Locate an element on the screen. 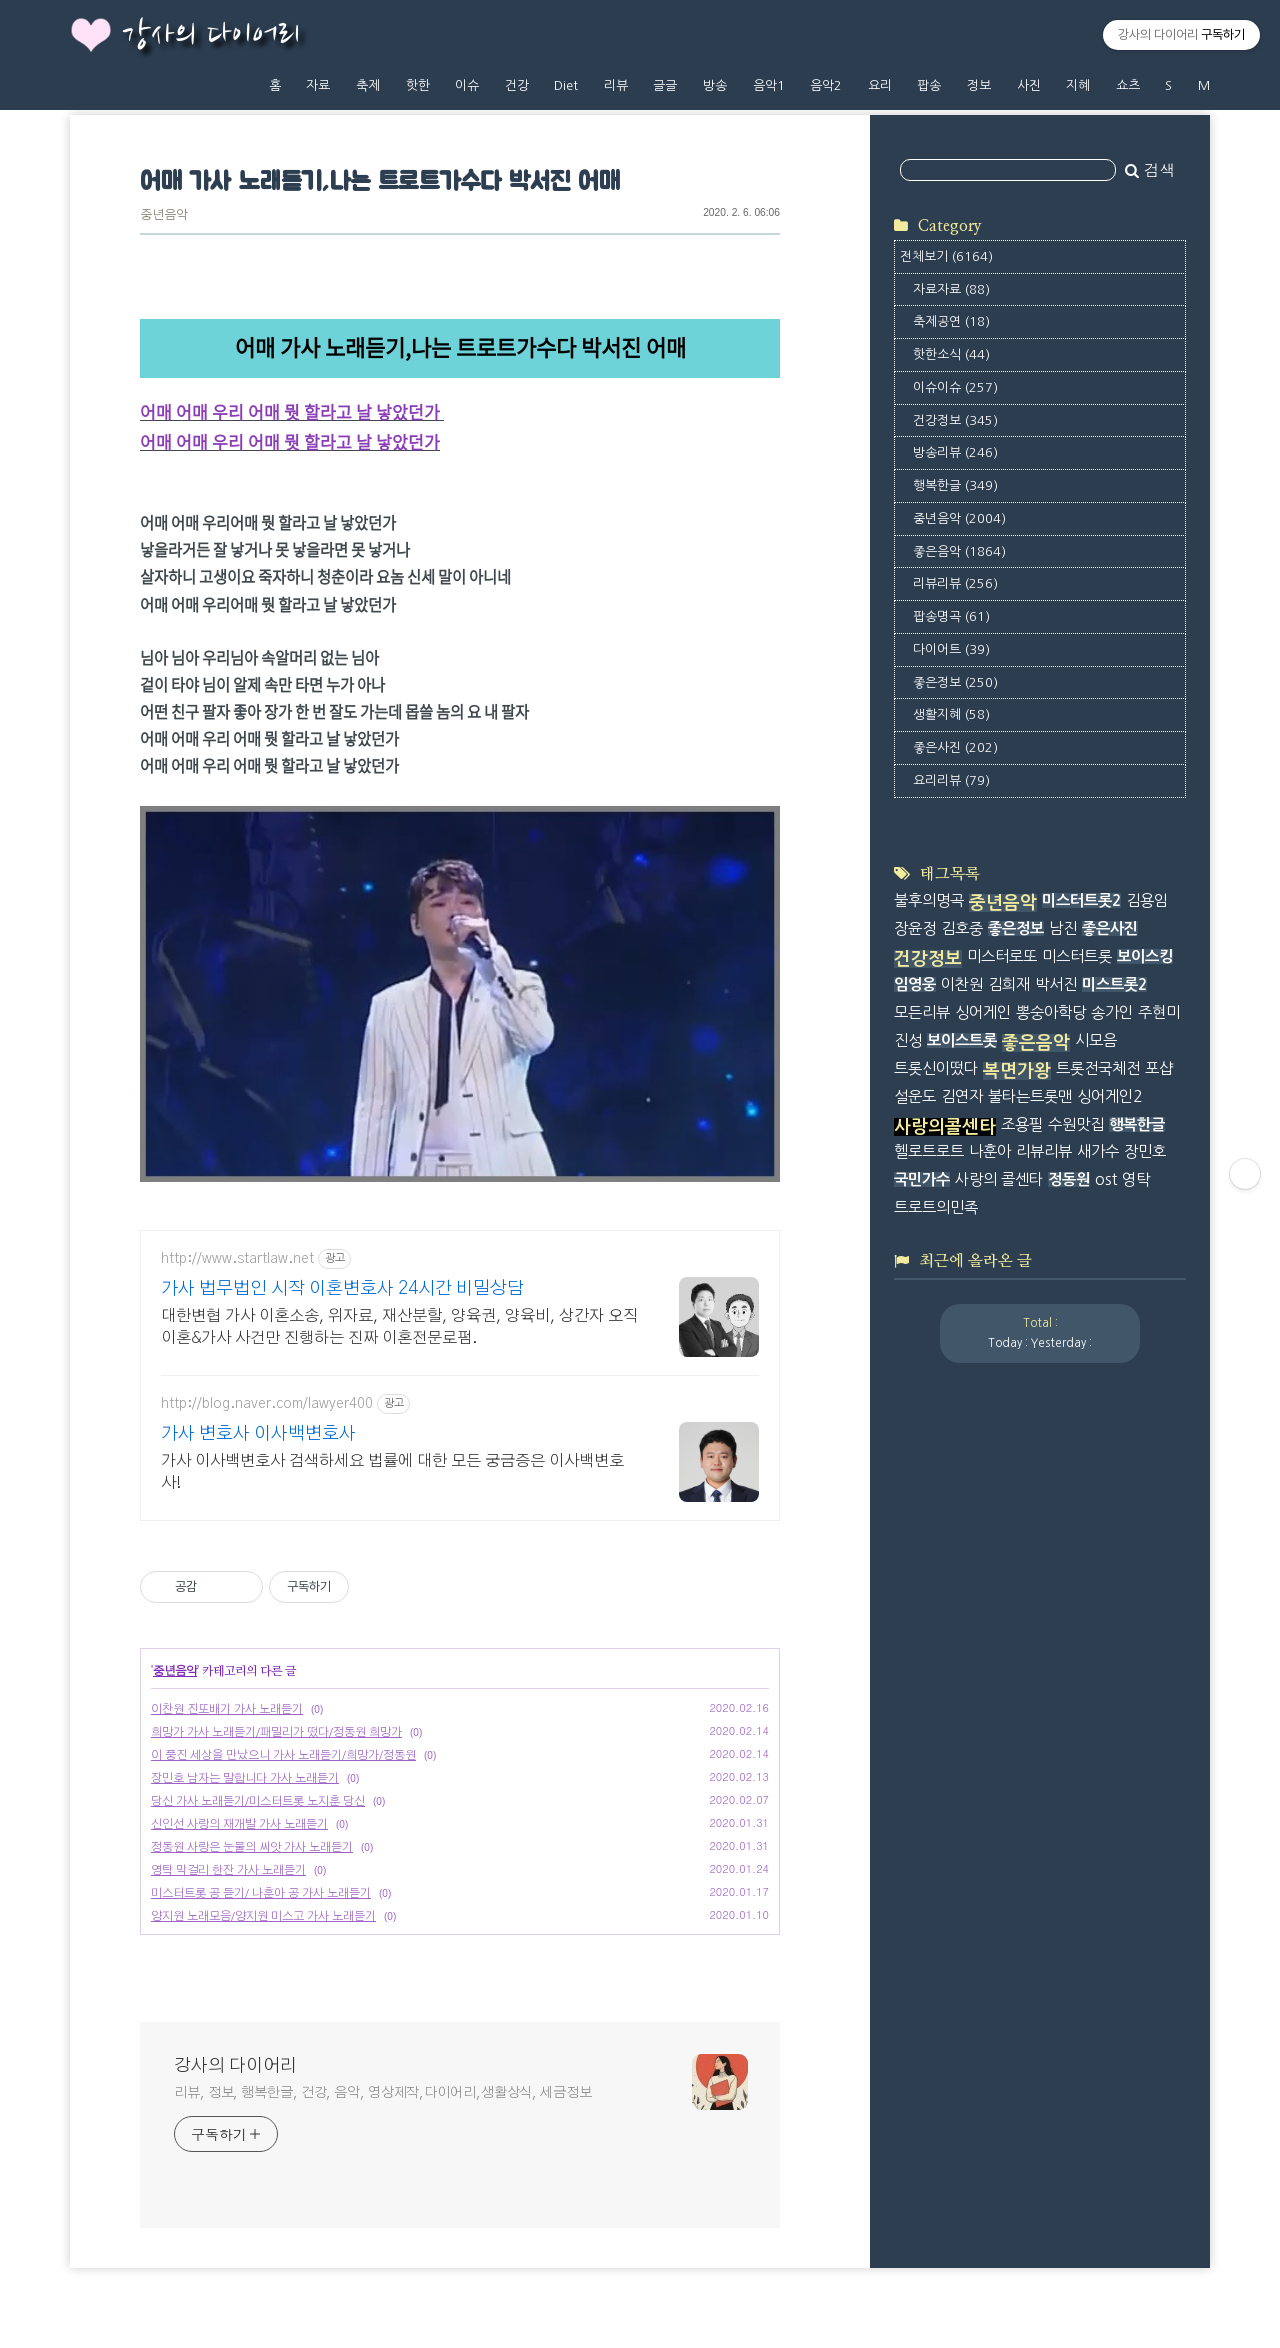 This screenshot has width=1280, height=2348. 이슈이슈 is located at coordinates (955, 387).